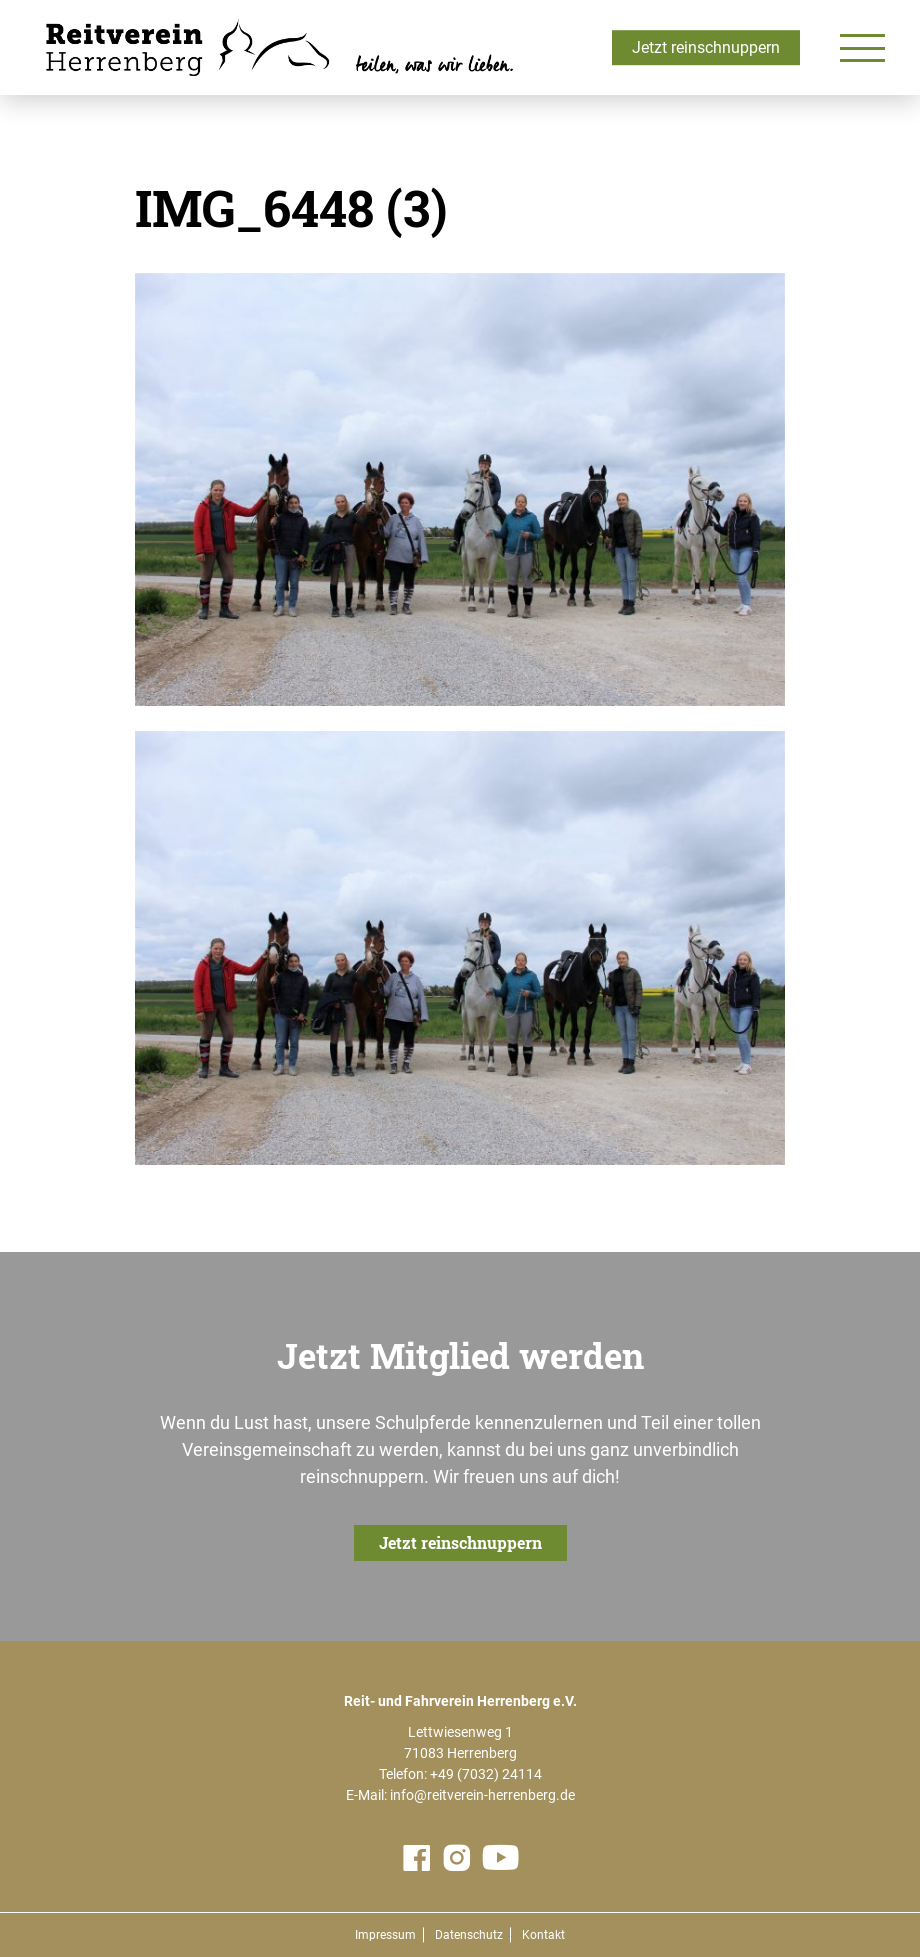 The height and width of the screenshot is (1957, 920). Describe the element at coordinates (385, 1935) in the screenshot. I see `Impressum` at that location.